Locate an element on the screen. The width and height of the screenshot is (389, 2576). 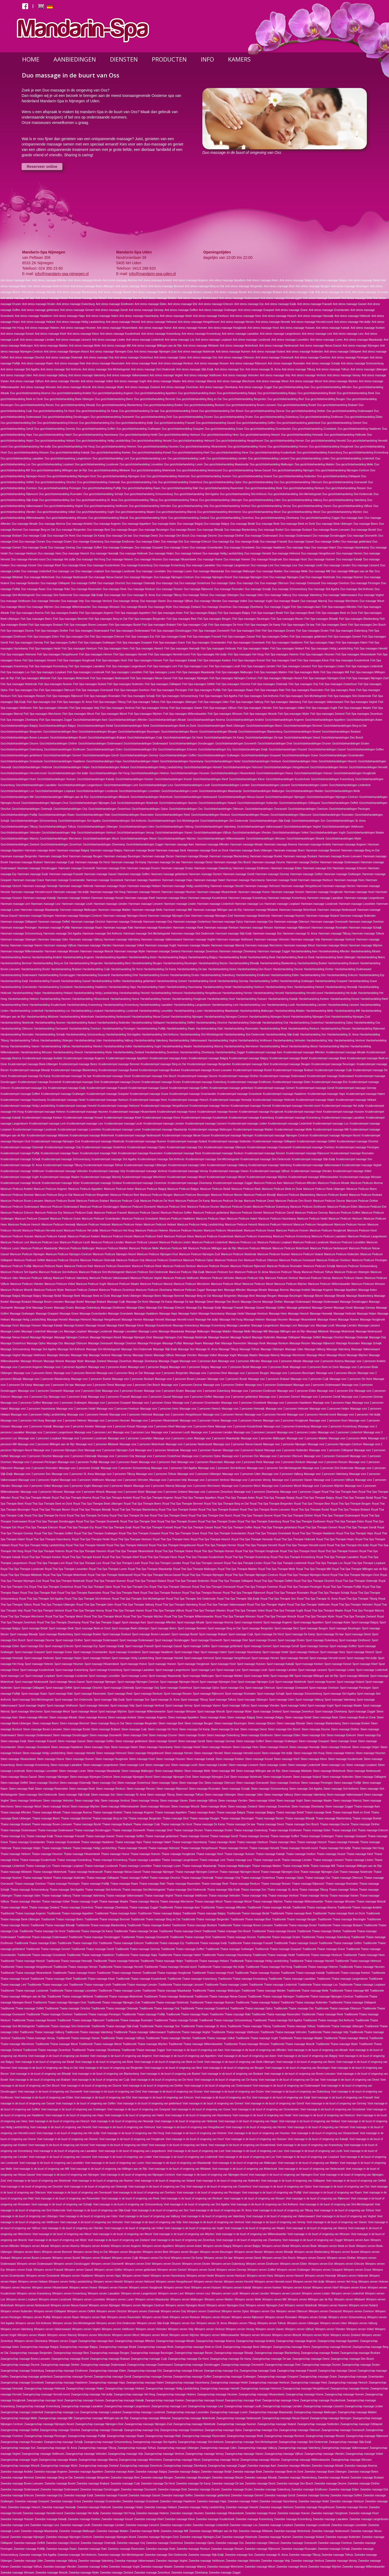
Royal Thai Spa Therapie Loosbroek is located at coordinates (22, 1569).